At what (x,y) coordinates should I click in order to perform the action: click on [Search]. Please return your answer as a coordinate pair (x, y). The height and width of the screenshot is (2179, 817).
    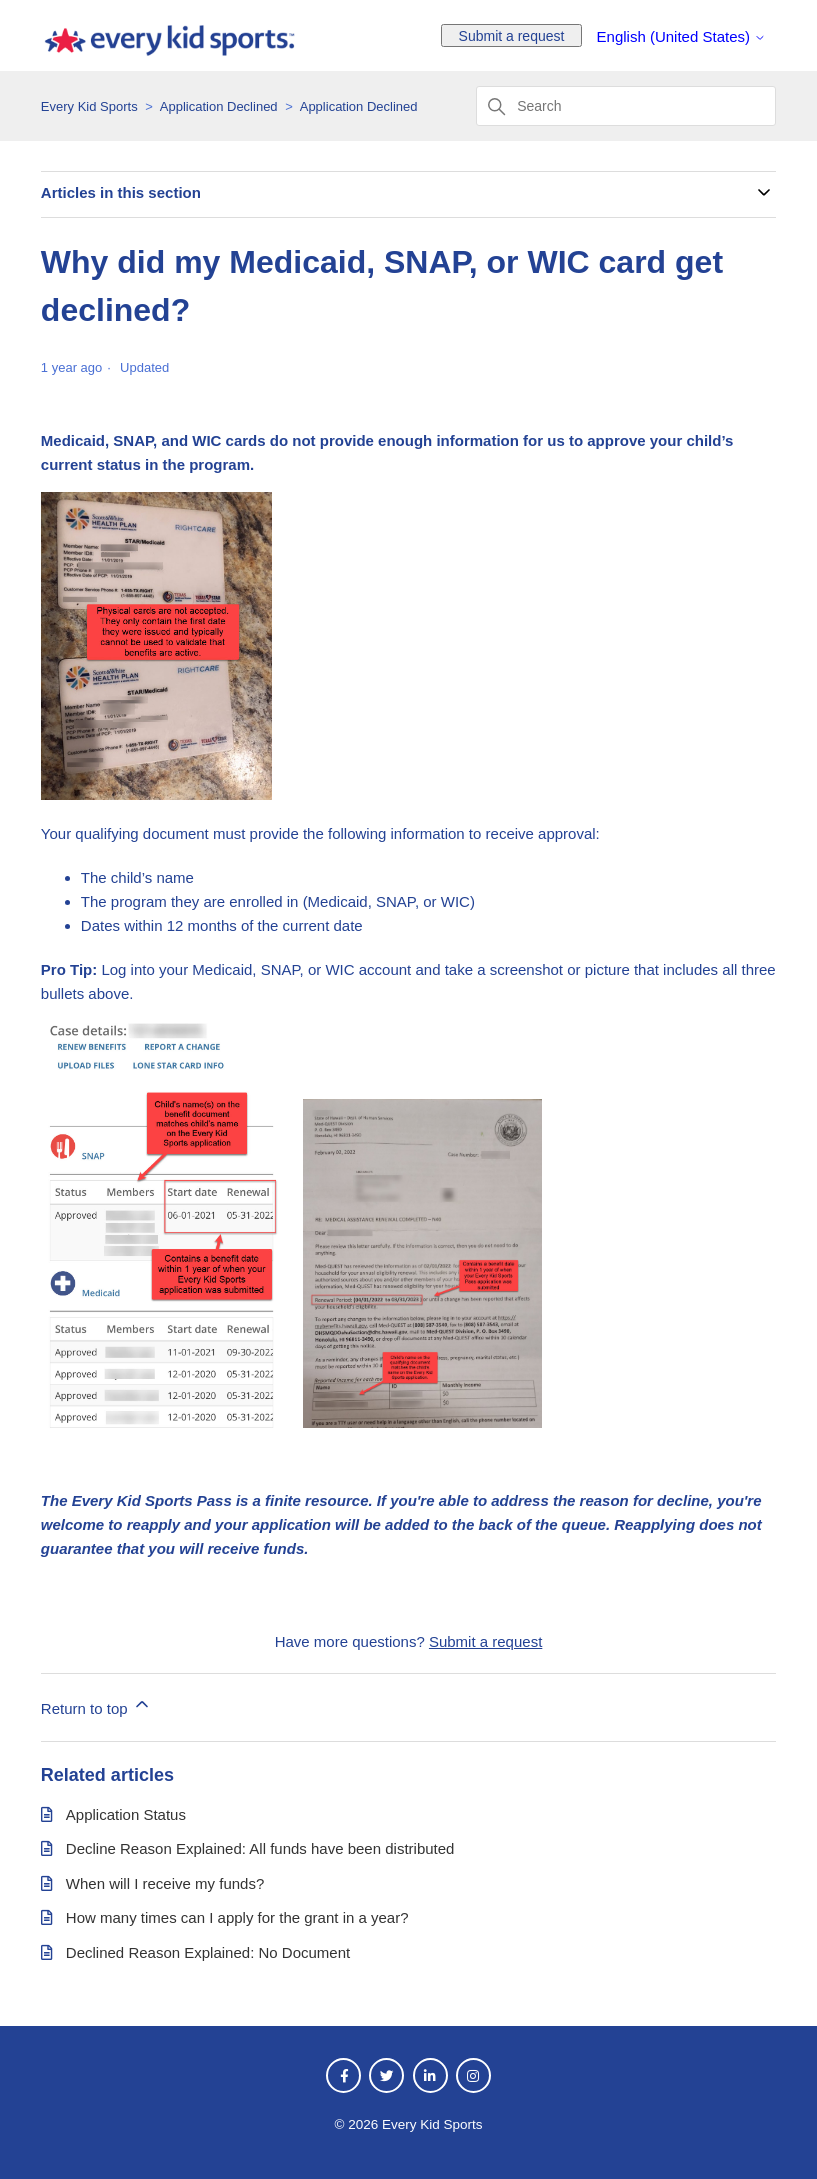
    Looking at the image, I should click on (626, 106).